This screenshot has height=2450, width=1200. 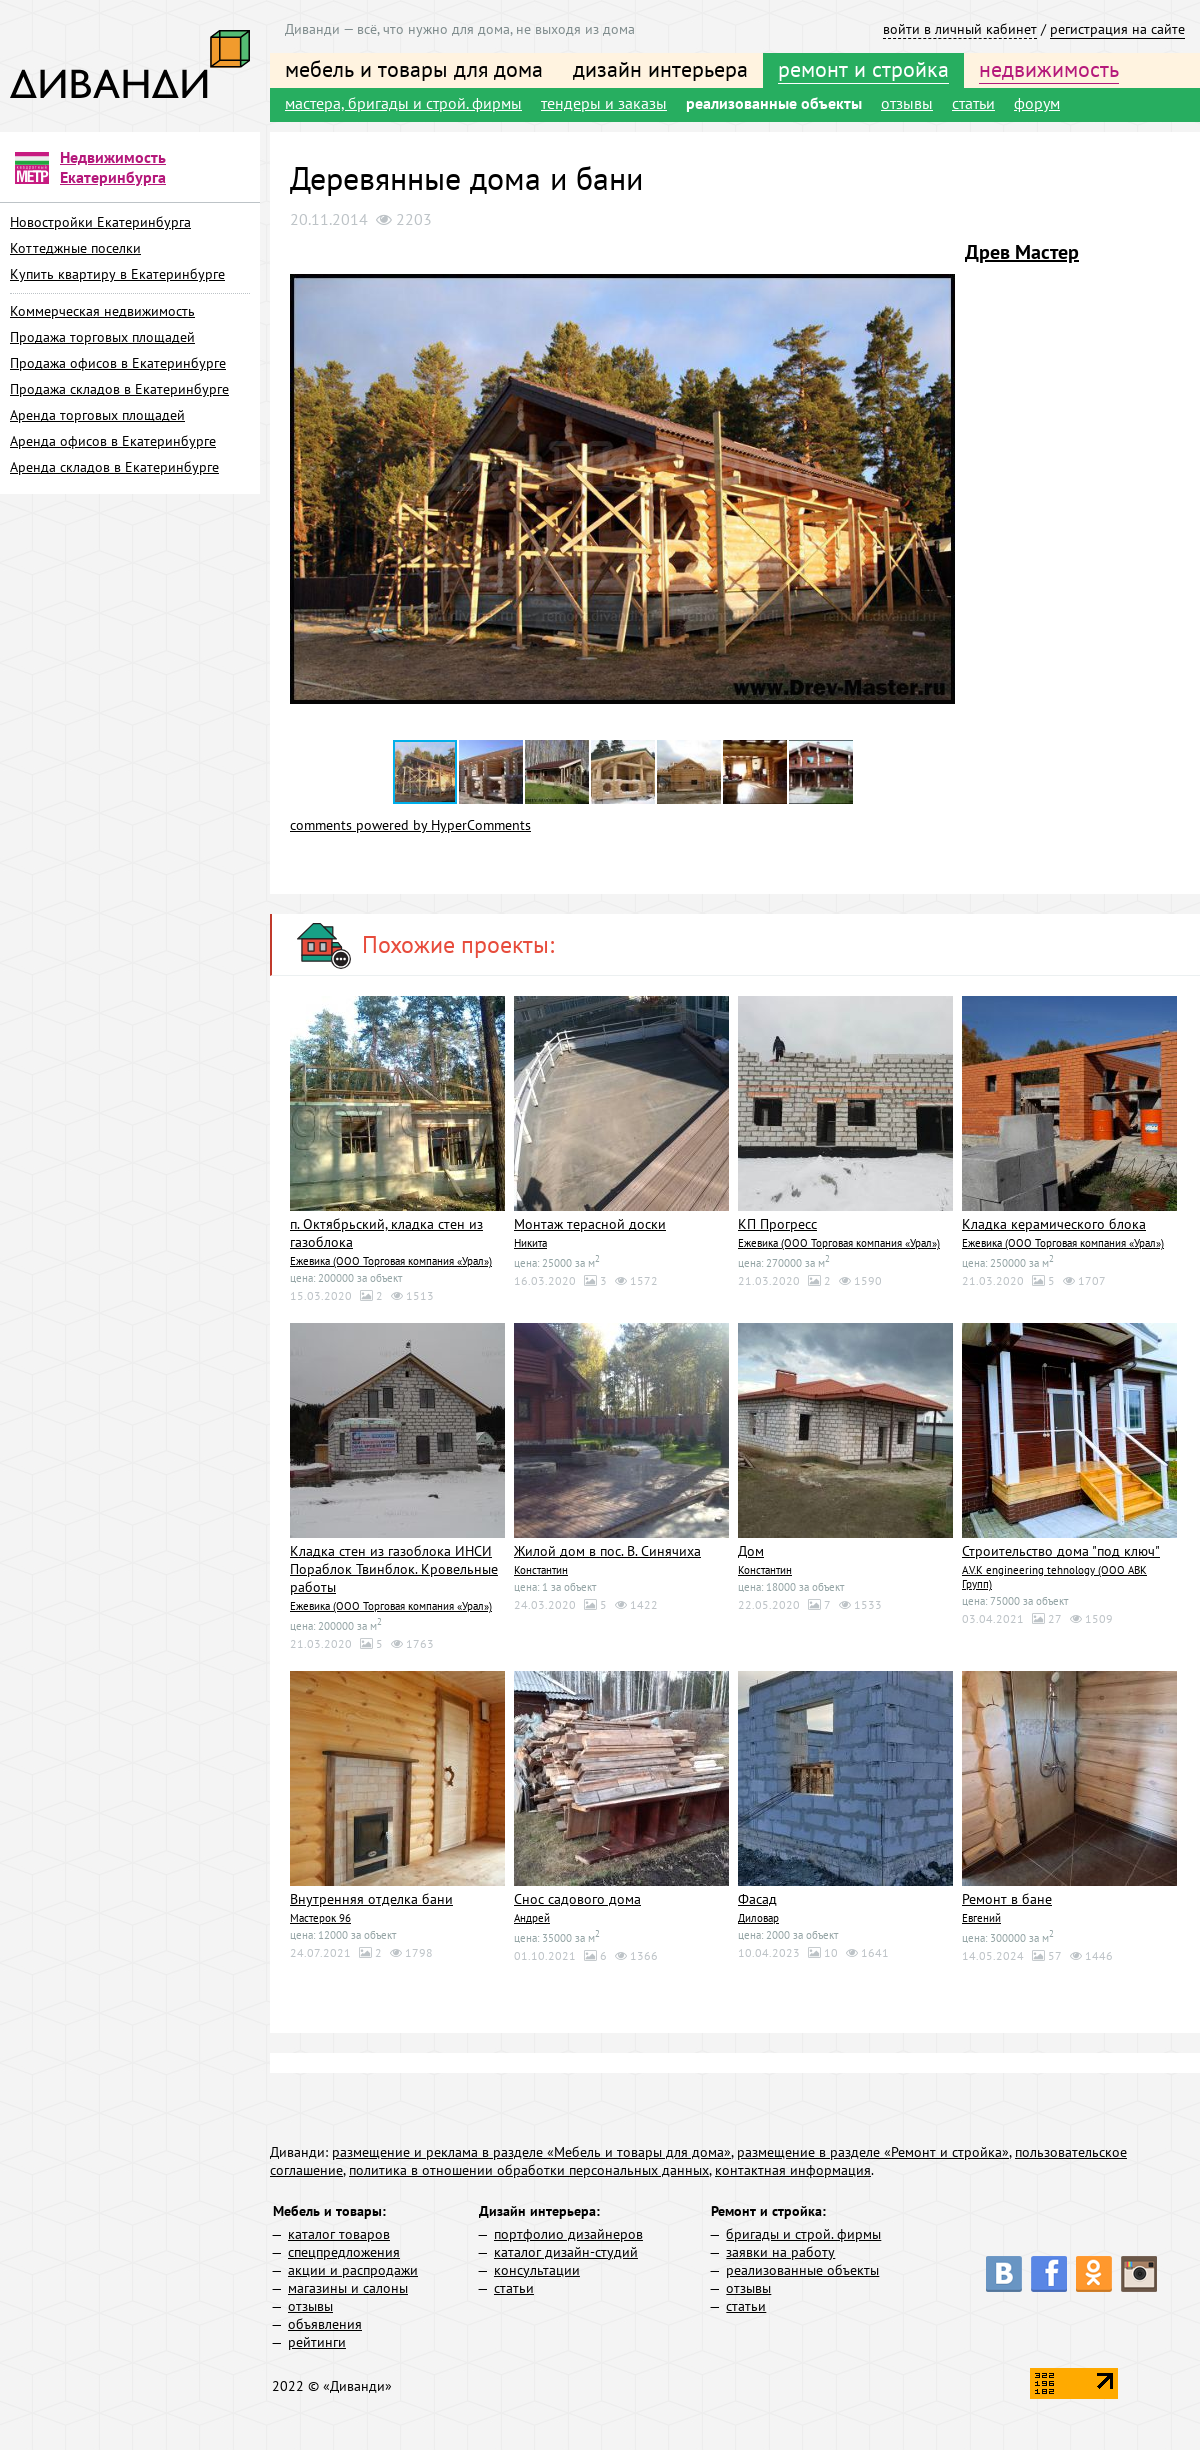 I want to click on Монтаж терасной доски, so click(x=590, y=1224).